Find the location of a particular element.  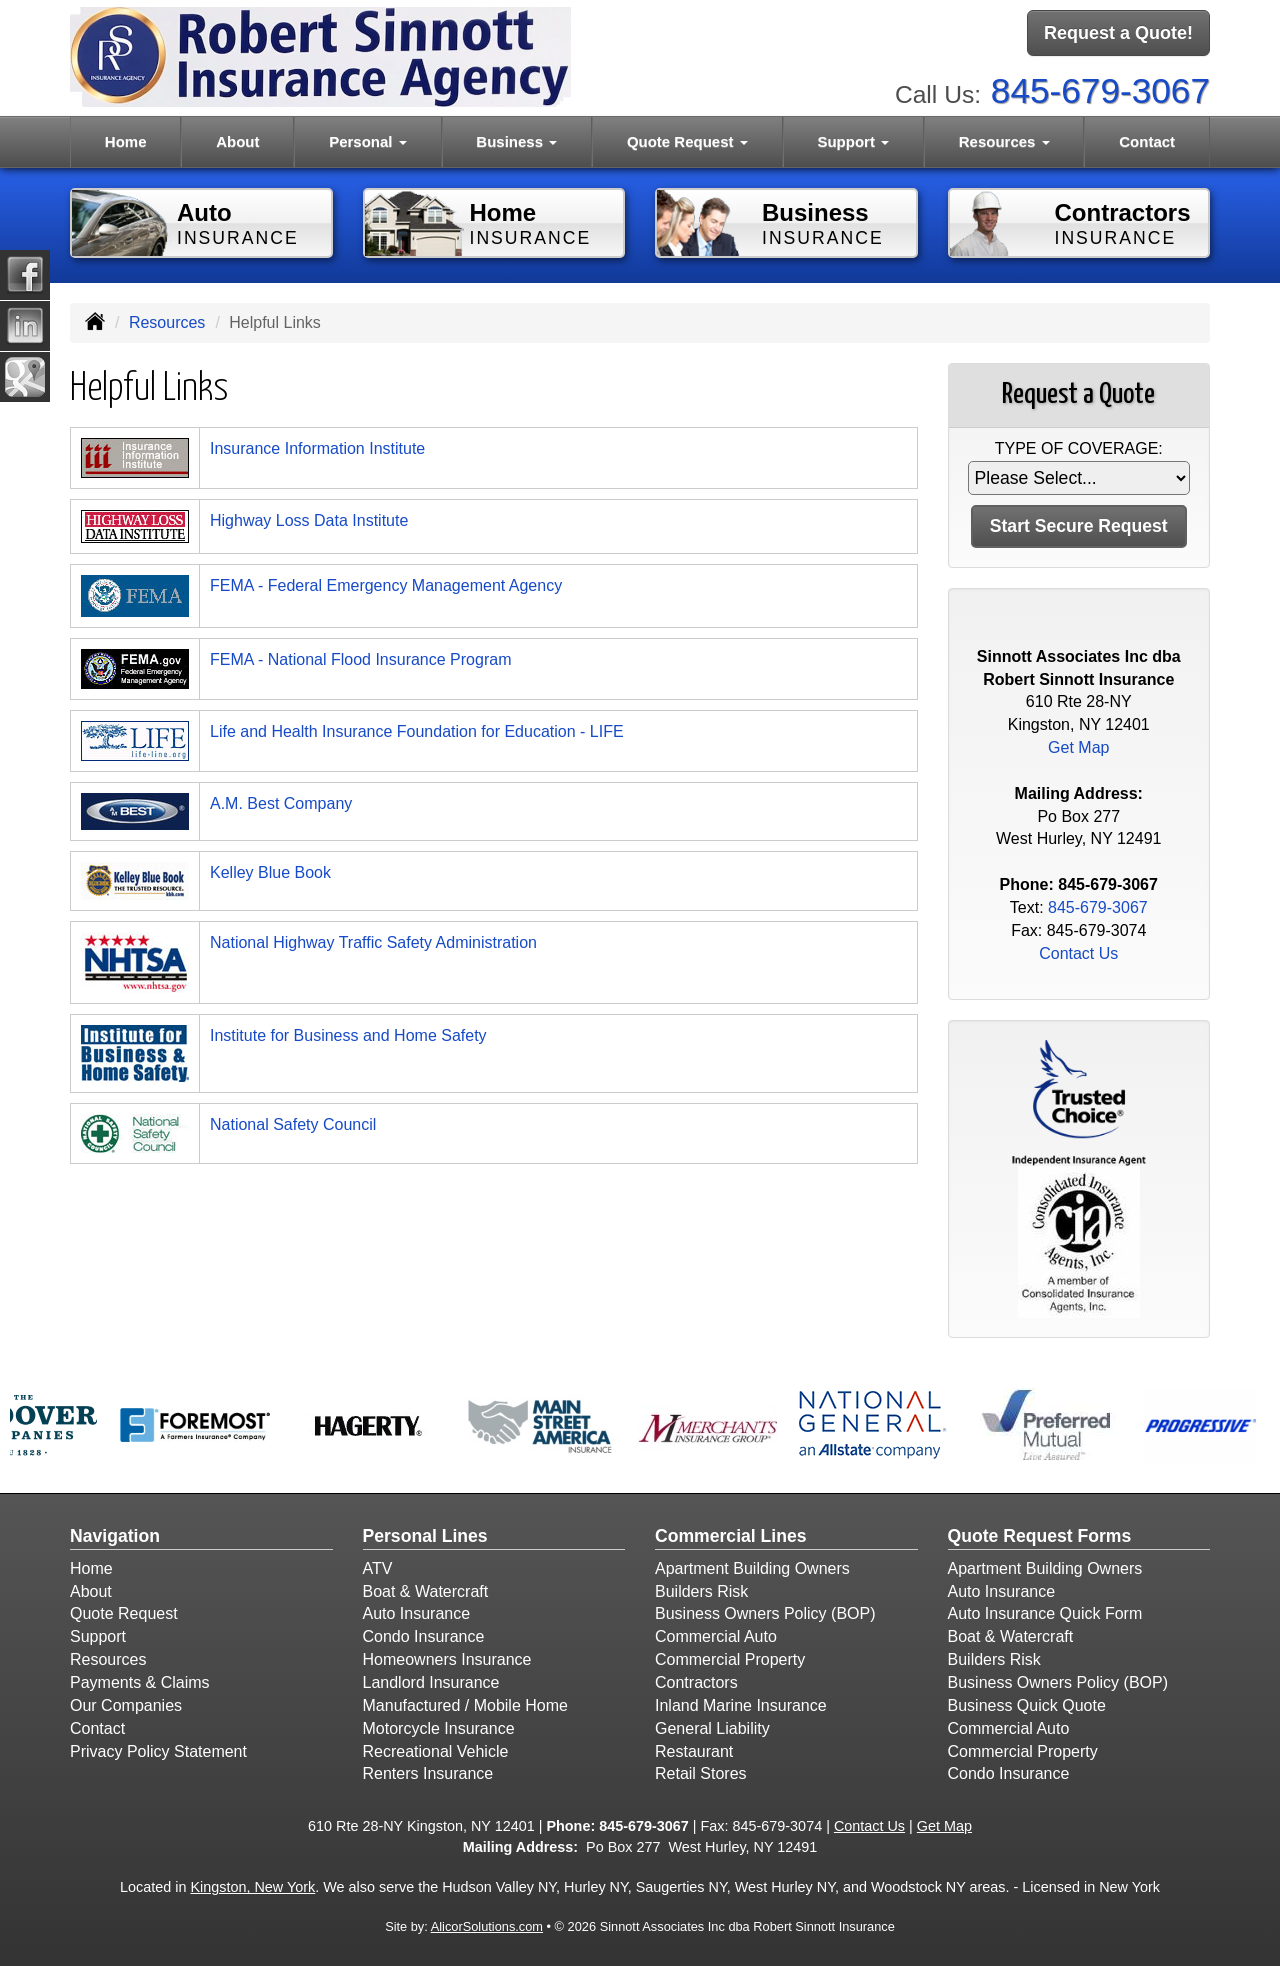

Recreational Vehicle is located at coordinates (436, 1751).